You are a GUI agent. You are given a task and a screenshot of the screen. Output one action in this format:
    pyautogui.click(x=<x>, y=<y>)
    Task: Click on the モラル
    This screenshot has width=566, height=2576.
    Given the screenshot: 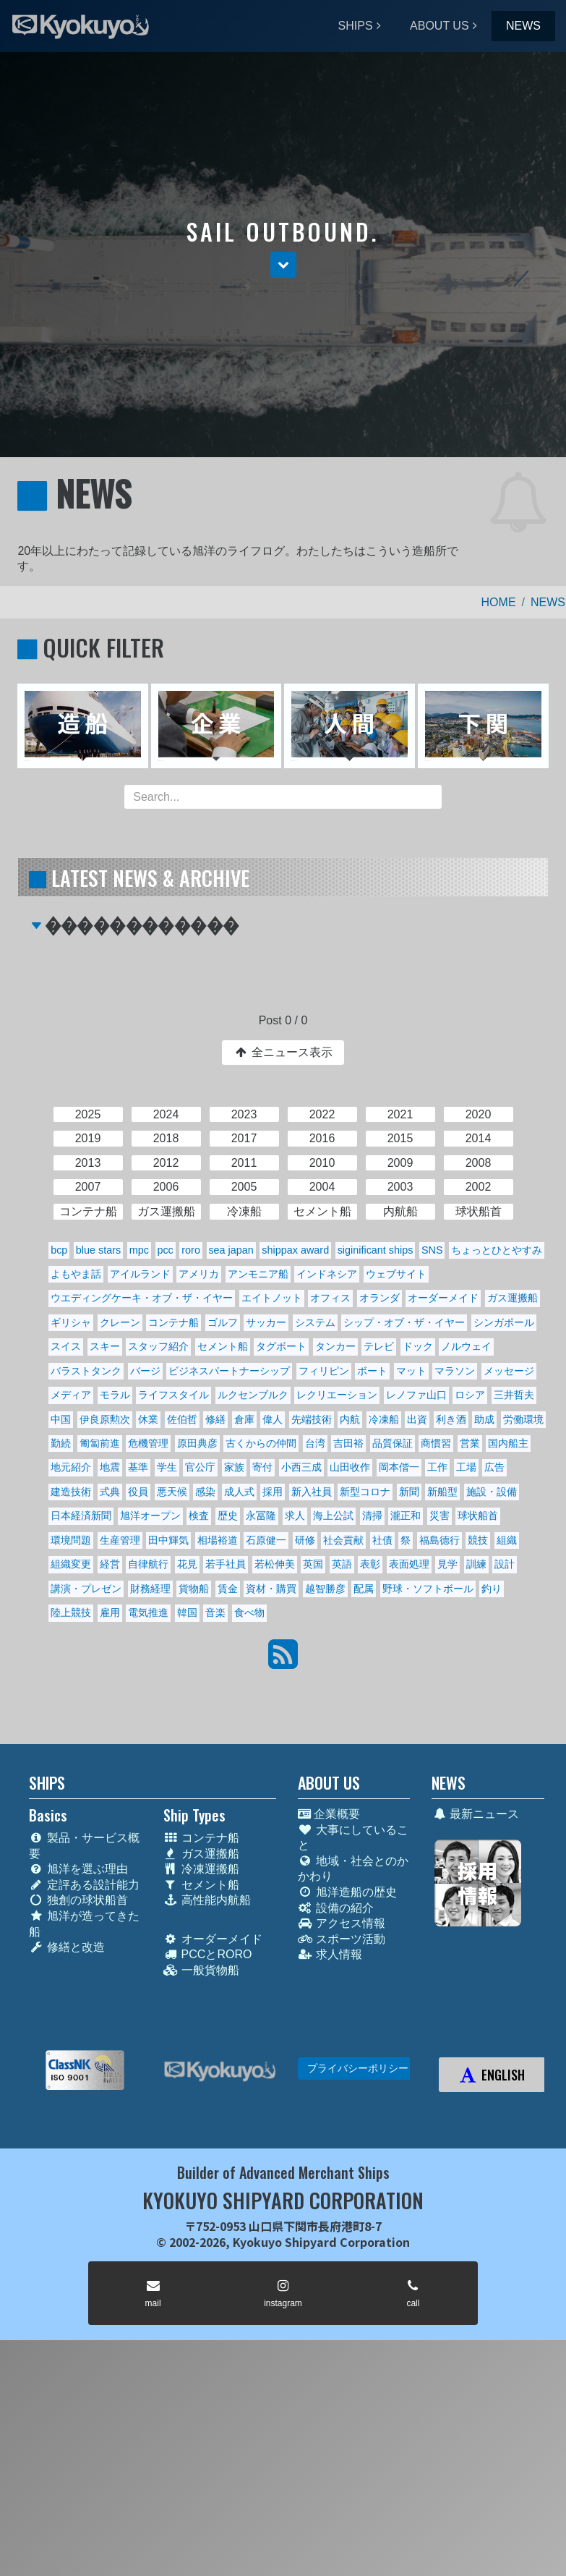 What is the action you would take?
    pyautogui.click(x=115, y=1394)
    